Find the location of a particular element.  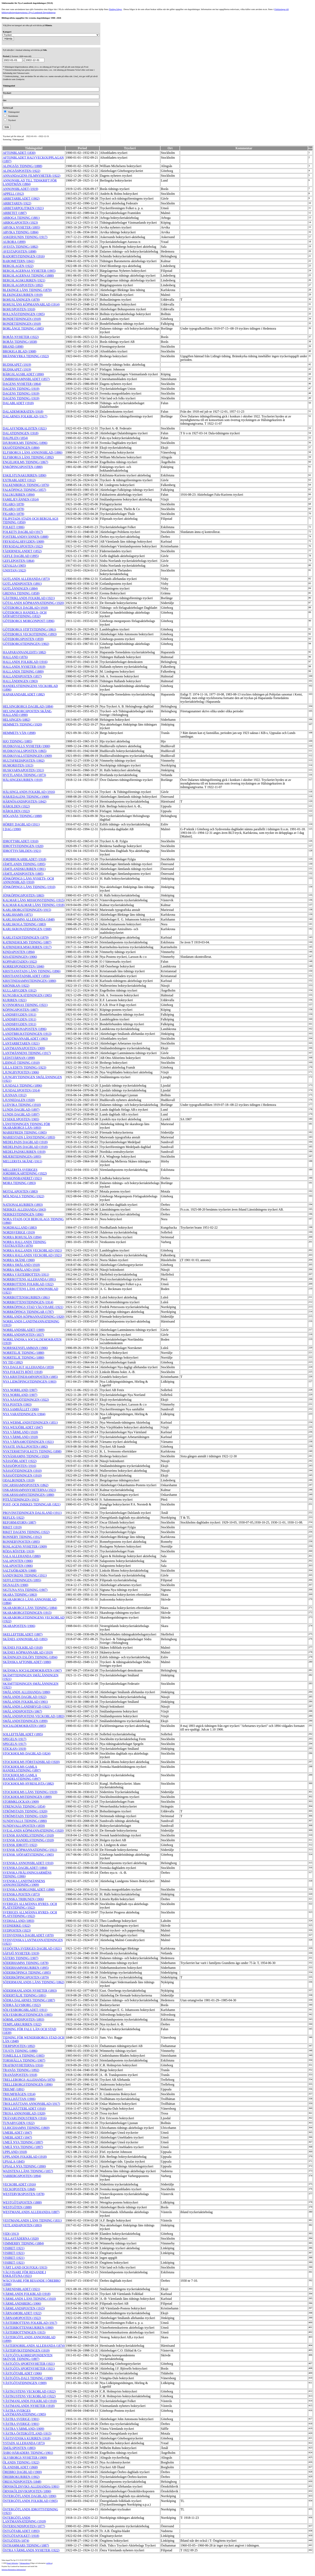

NYA VÄRNAMOTIDNINGEN (1921) is located at coordinates (28, 1441).